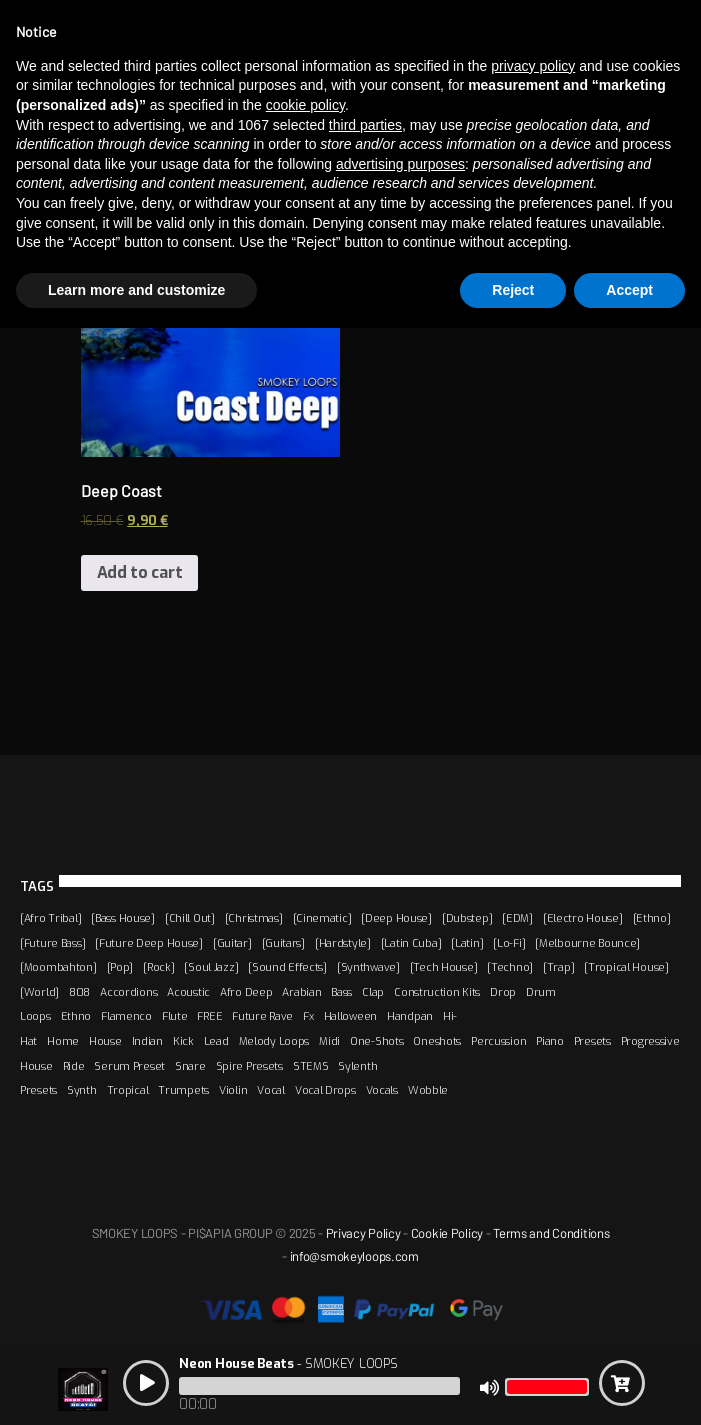 This screenshot has width=701, height=1425. I want to click on info@smokeyloops.com, so click(354, 1256).